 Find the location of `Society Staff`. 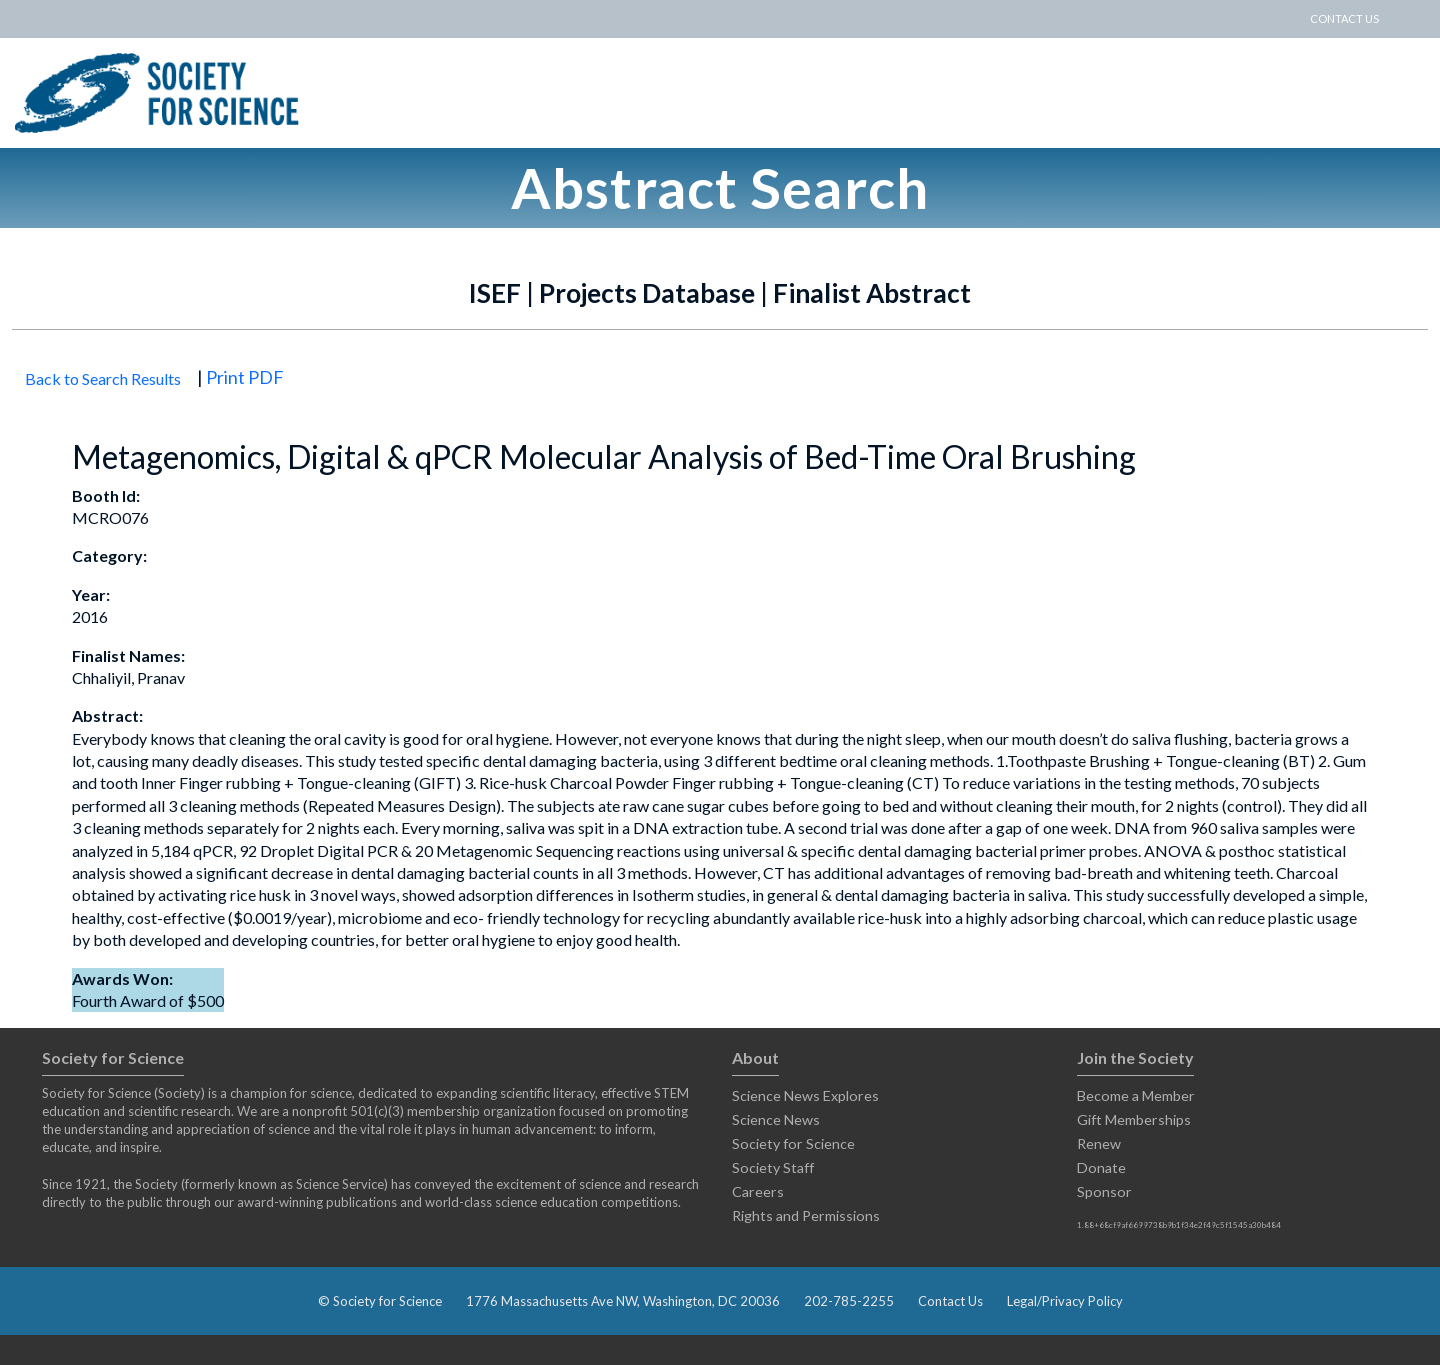

Society Staff is located at coordinates (773, 1167).